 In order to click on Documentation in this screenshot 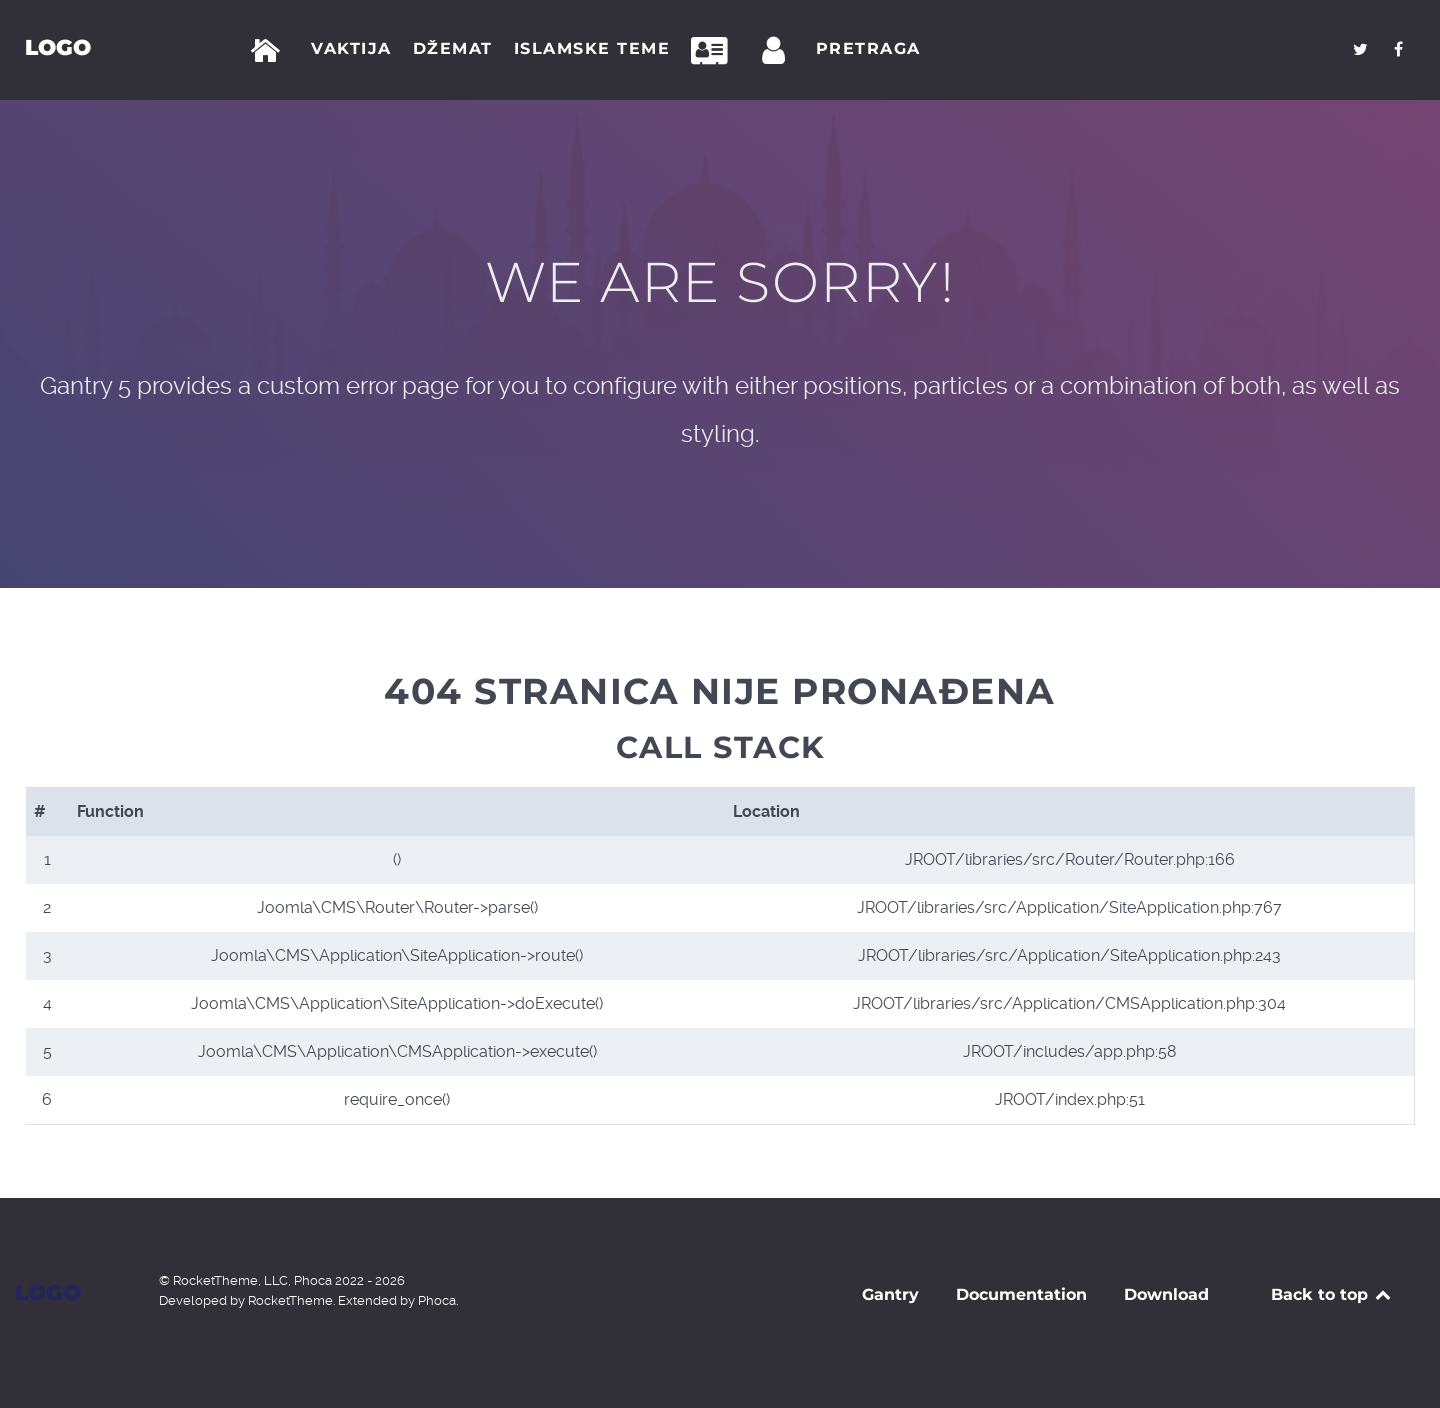, I will do `click(1021, 1294)`.